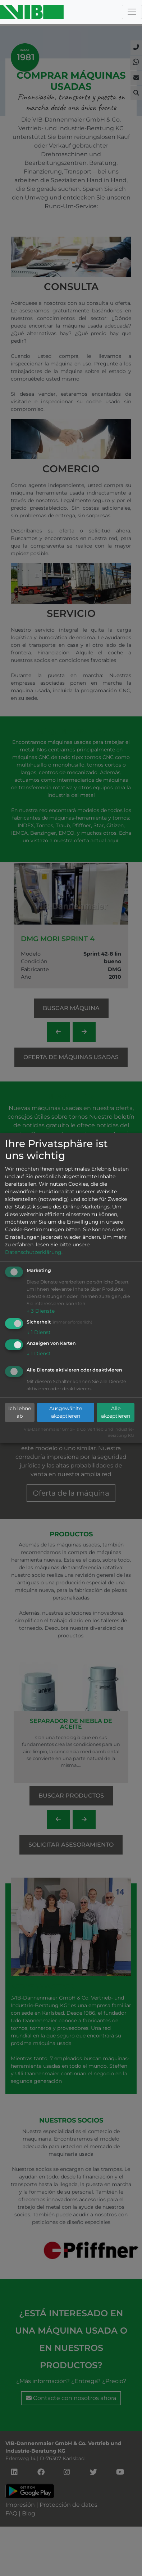 This screenshot has width=142, height=2576. What do you see at coordinates (41, 1311) in the screenshot?
I see `3 Dienste` at bounding box center [41, 1311].